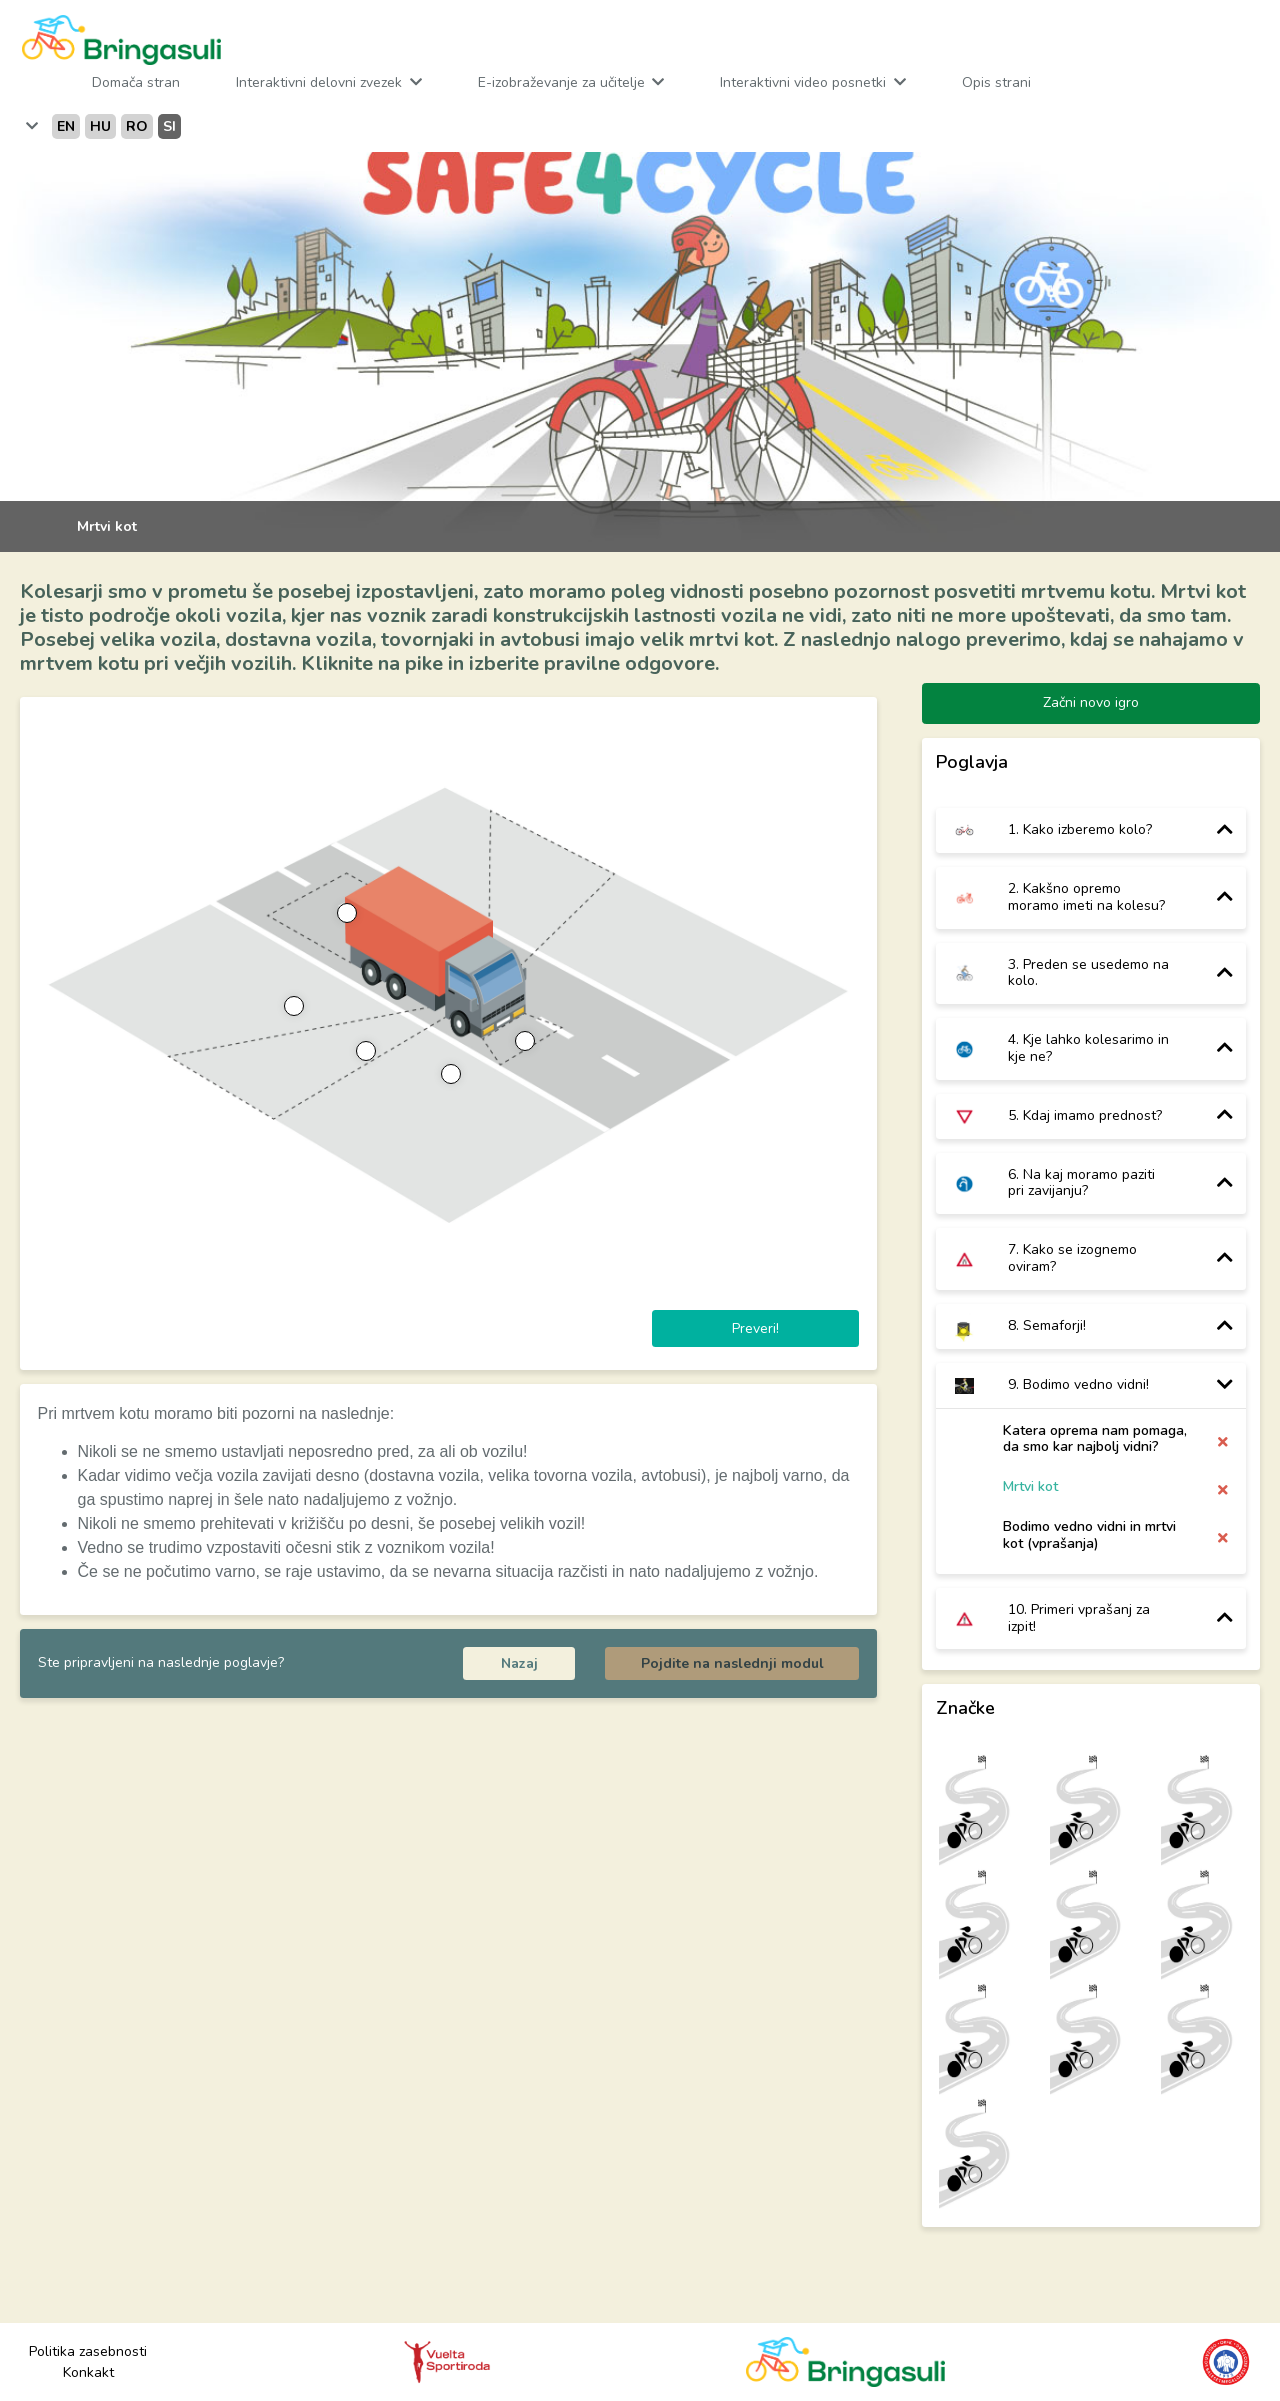  I want to click on Preveri!, so click(755, 1328).